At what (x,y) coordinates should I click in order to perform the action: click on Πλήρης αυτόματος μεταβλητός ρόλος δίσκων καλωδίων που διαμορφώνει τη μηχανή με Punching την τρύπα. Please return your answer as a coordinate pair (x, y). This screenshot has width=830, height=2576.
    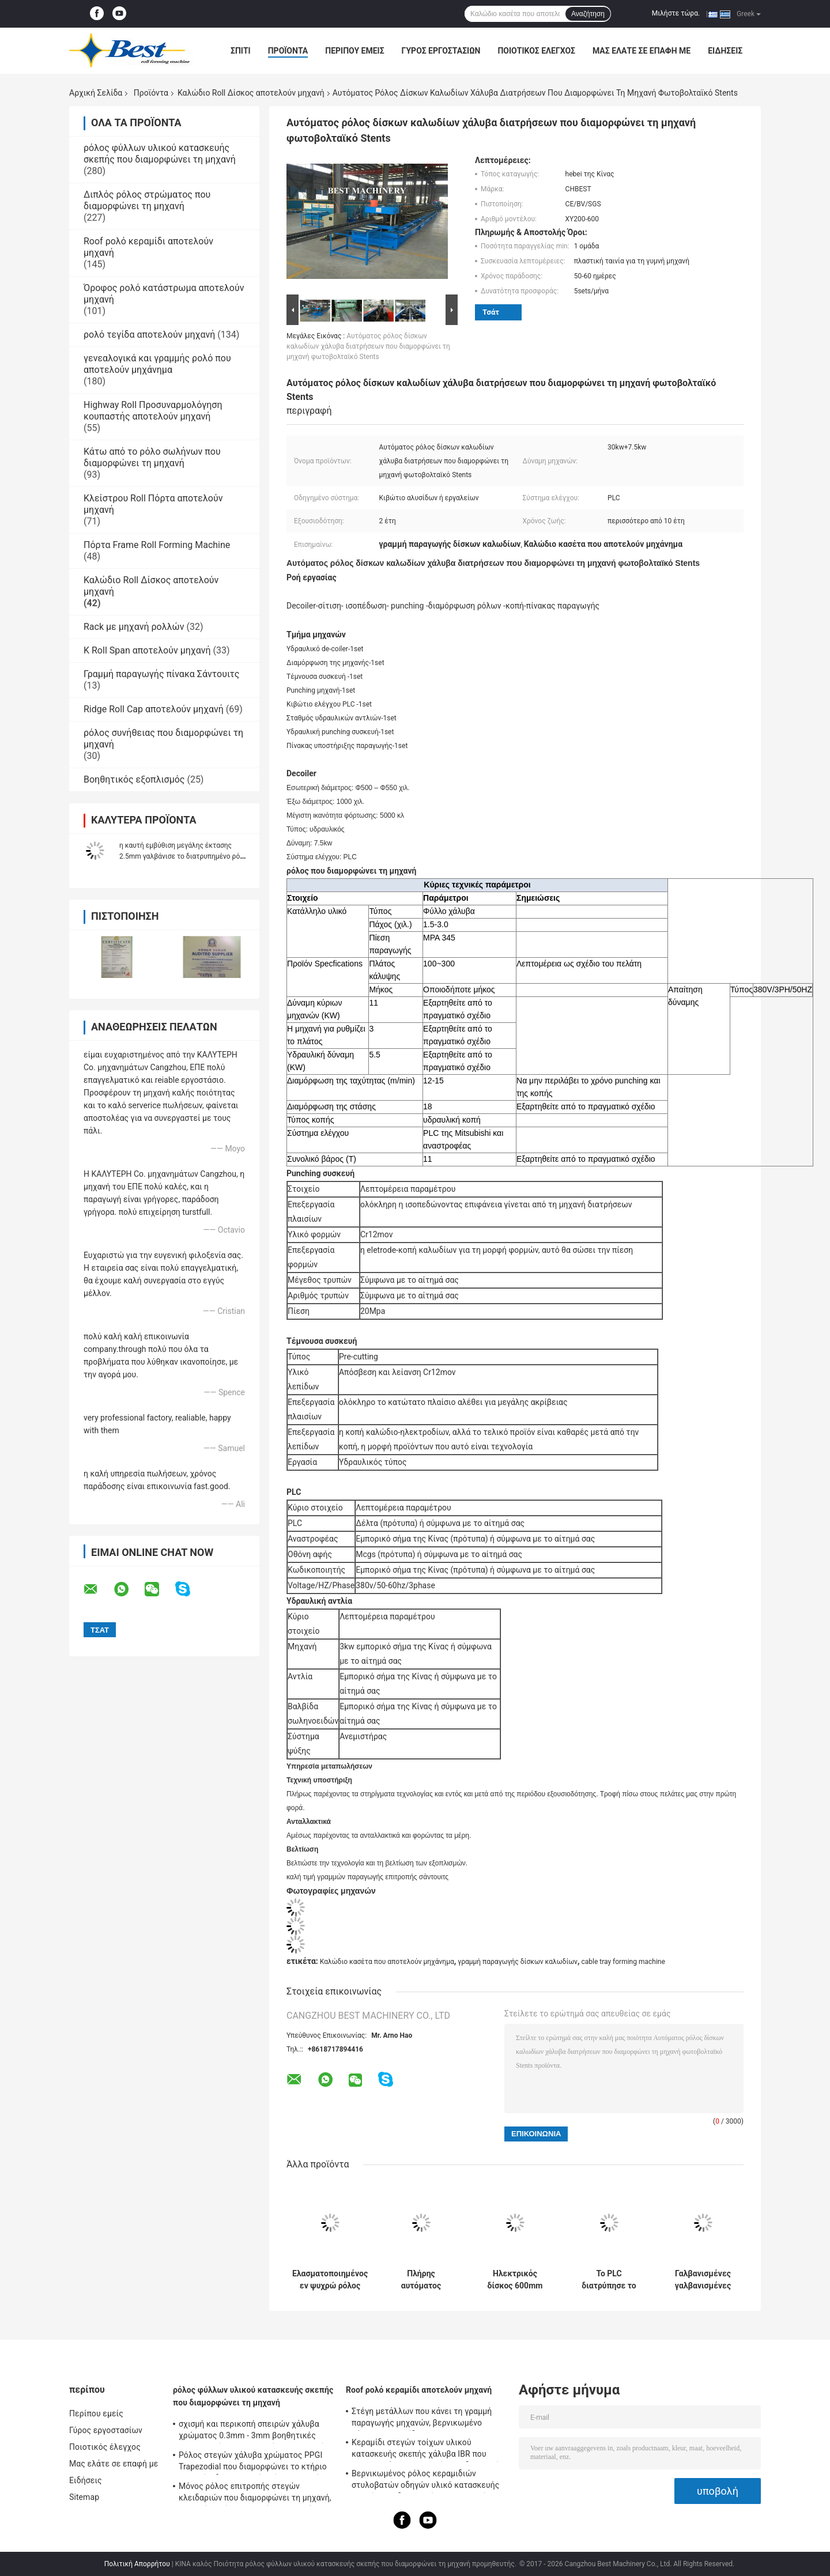
    Looking at the image, I should click on (421, 2280).